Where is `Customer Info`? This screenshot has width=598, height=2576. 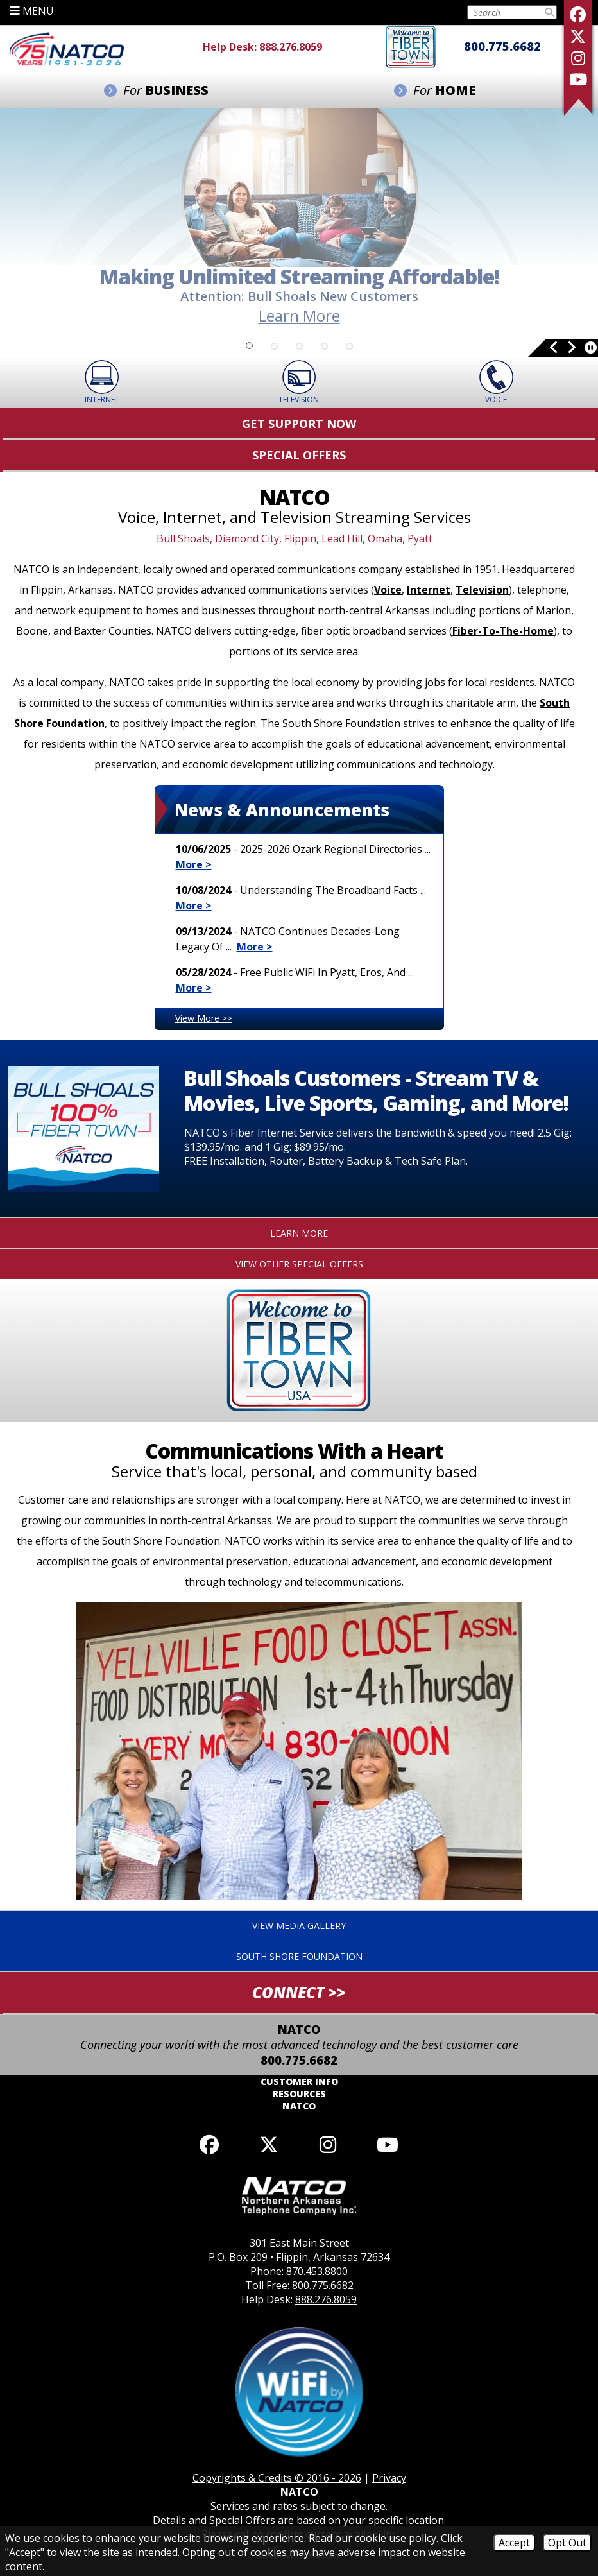 Customer Info is located at coordinates (299, 2081).